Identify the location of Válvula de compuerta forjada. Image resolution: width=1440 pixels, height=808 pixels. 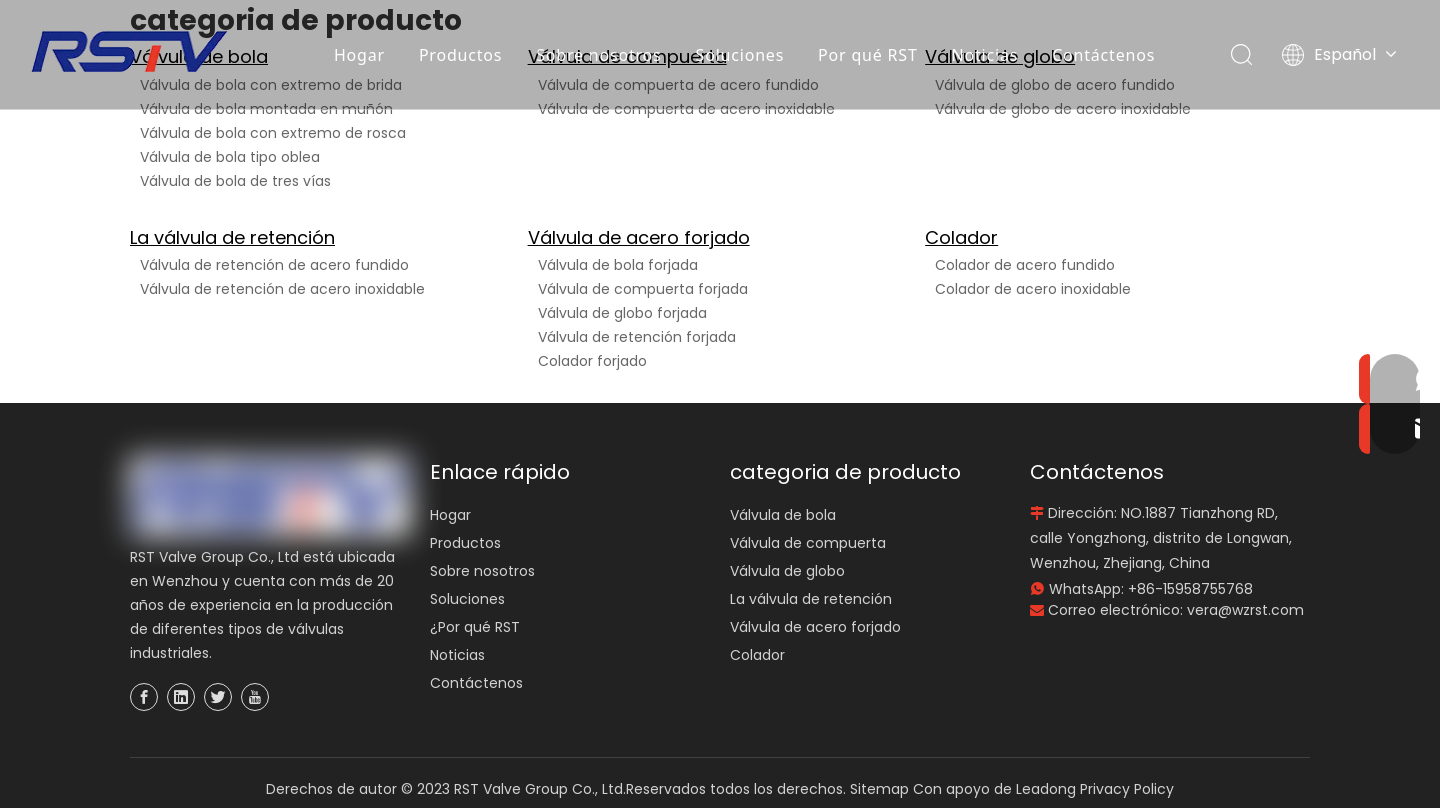
(643, 289).